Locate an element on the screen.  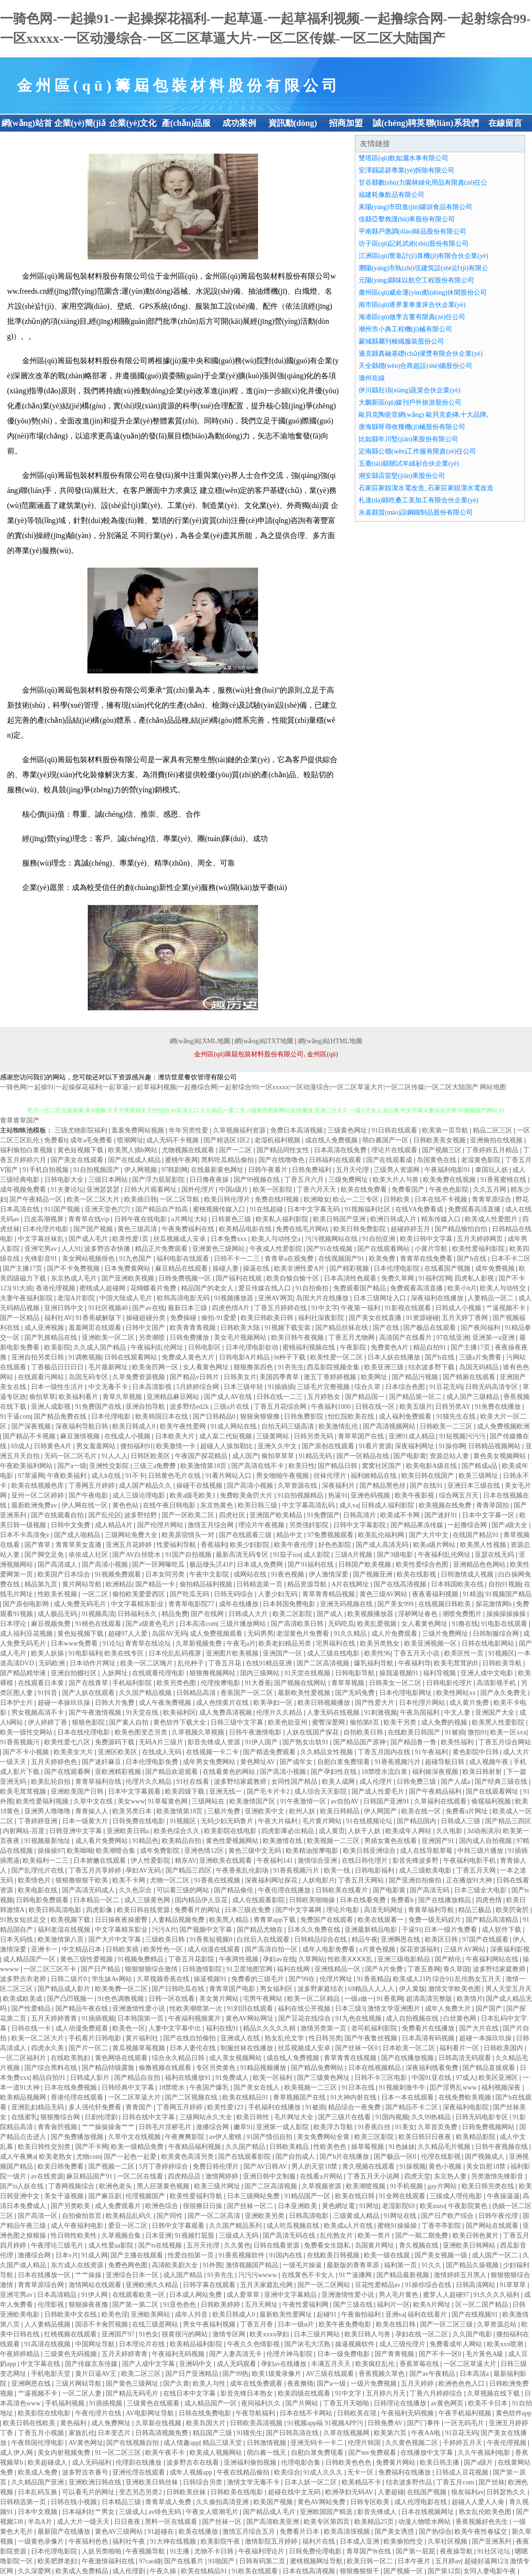
美女网站视频很色 is located at coordinates (89, 1258).